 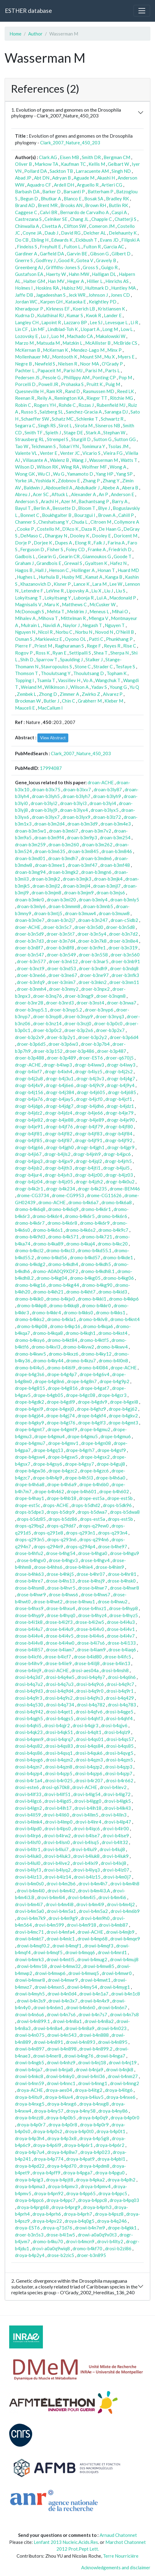 What do you see at coordinates (60, 2234) in the screenshot?
I see `drose-b4i1w5` at bounding box center [60, 2234].